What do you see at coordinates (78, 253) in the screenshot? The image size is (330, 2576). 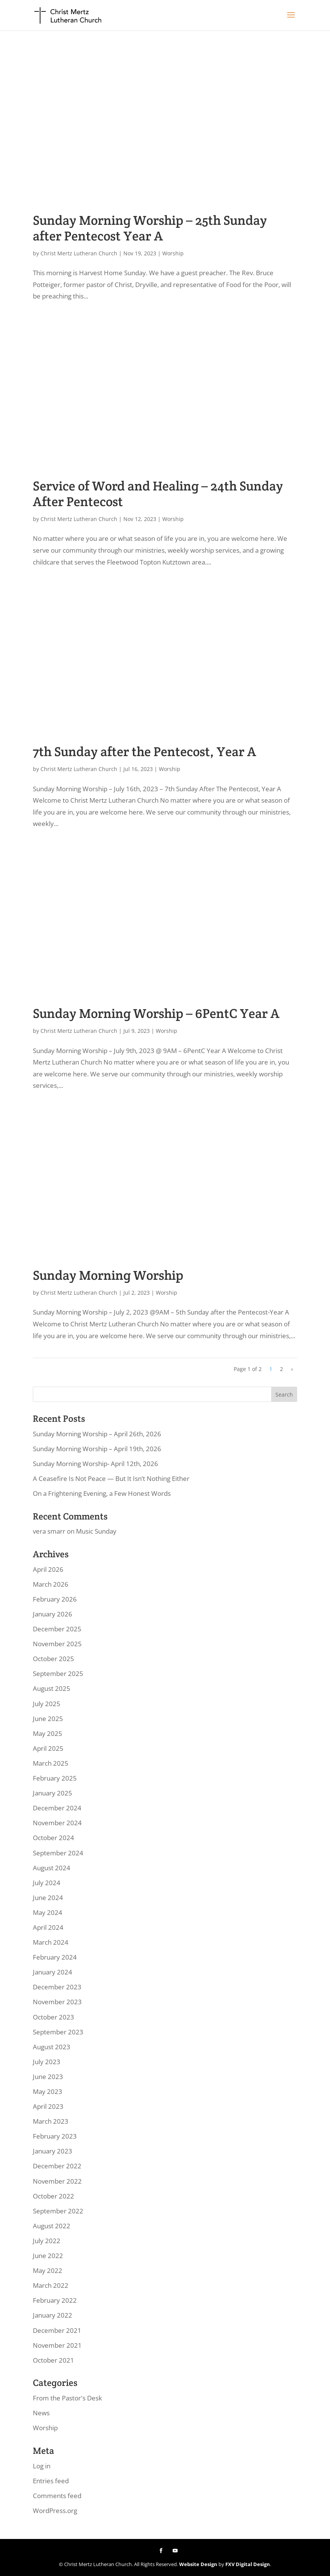 I see `Christ Mertz Lutheran Church` at bounding box center [78, 253].